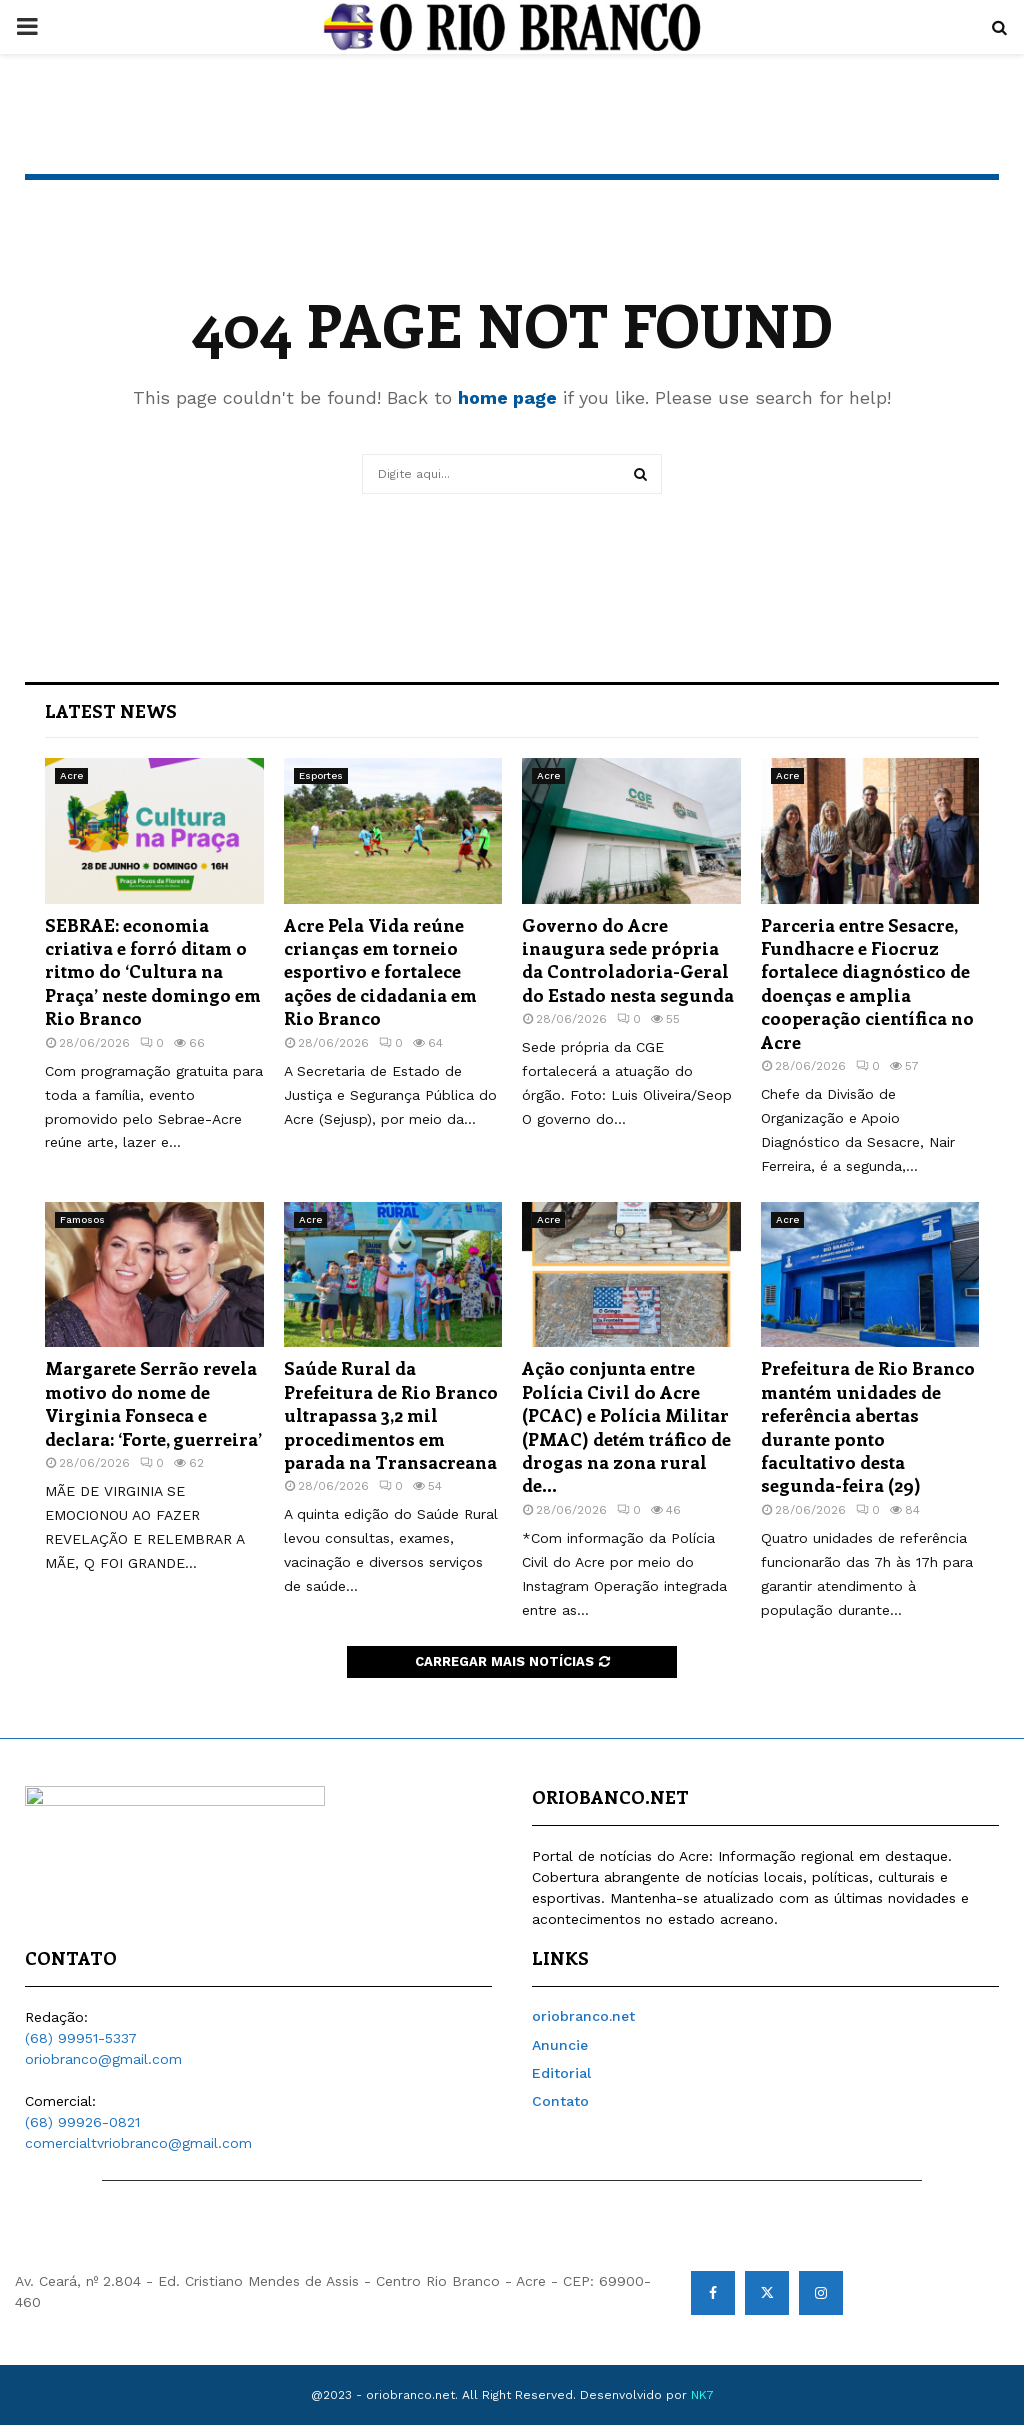 This screenshot has height=2425, width=1024. I want to click on Esportes, so click(321, 775).